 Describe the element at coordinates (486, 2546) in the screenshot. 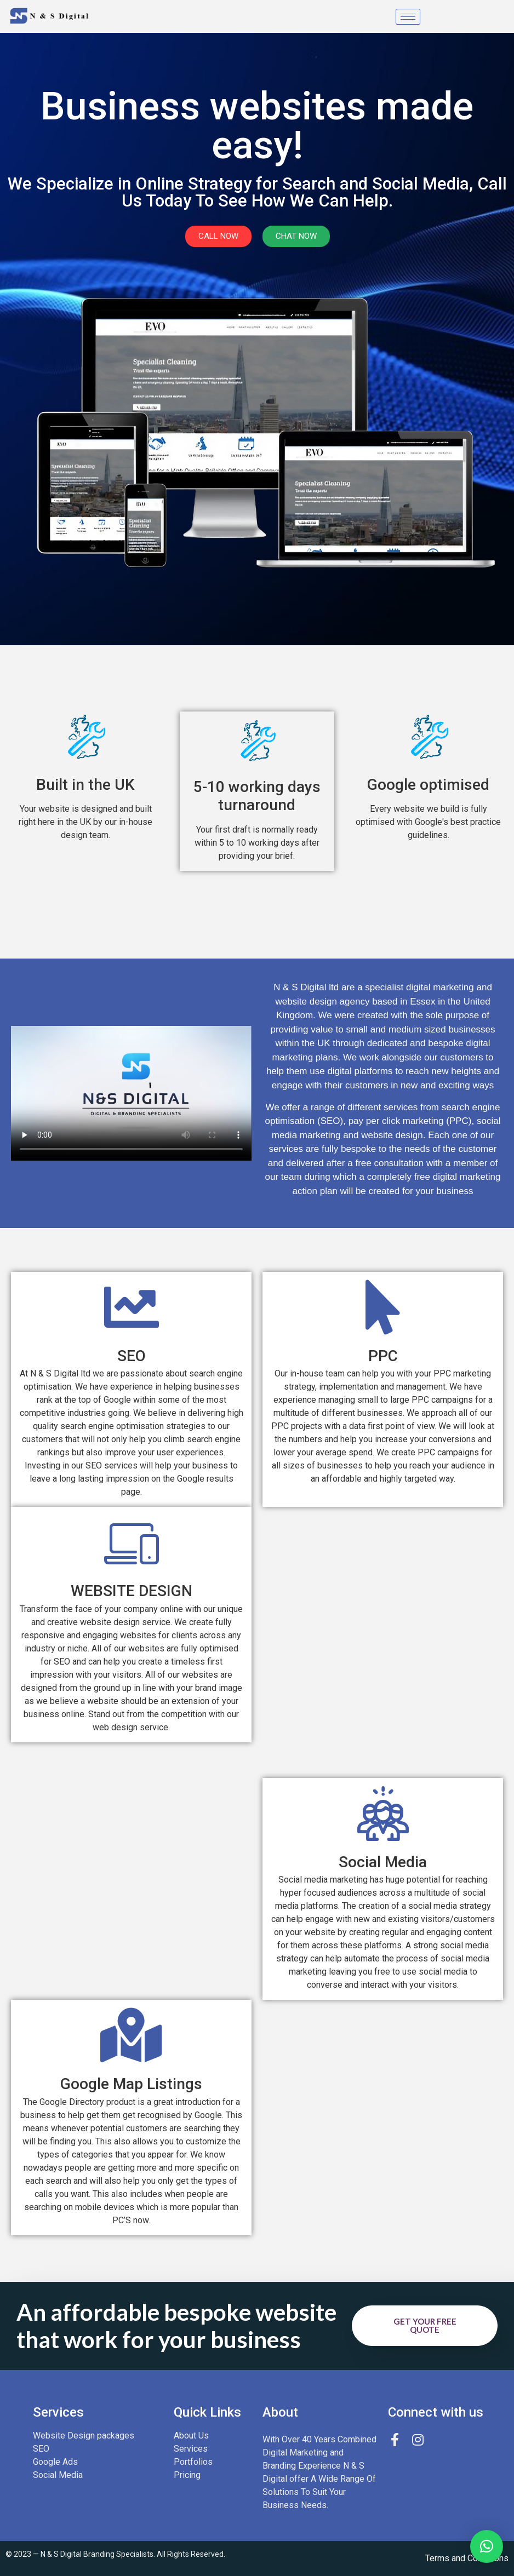

I see `[button]` at that location.